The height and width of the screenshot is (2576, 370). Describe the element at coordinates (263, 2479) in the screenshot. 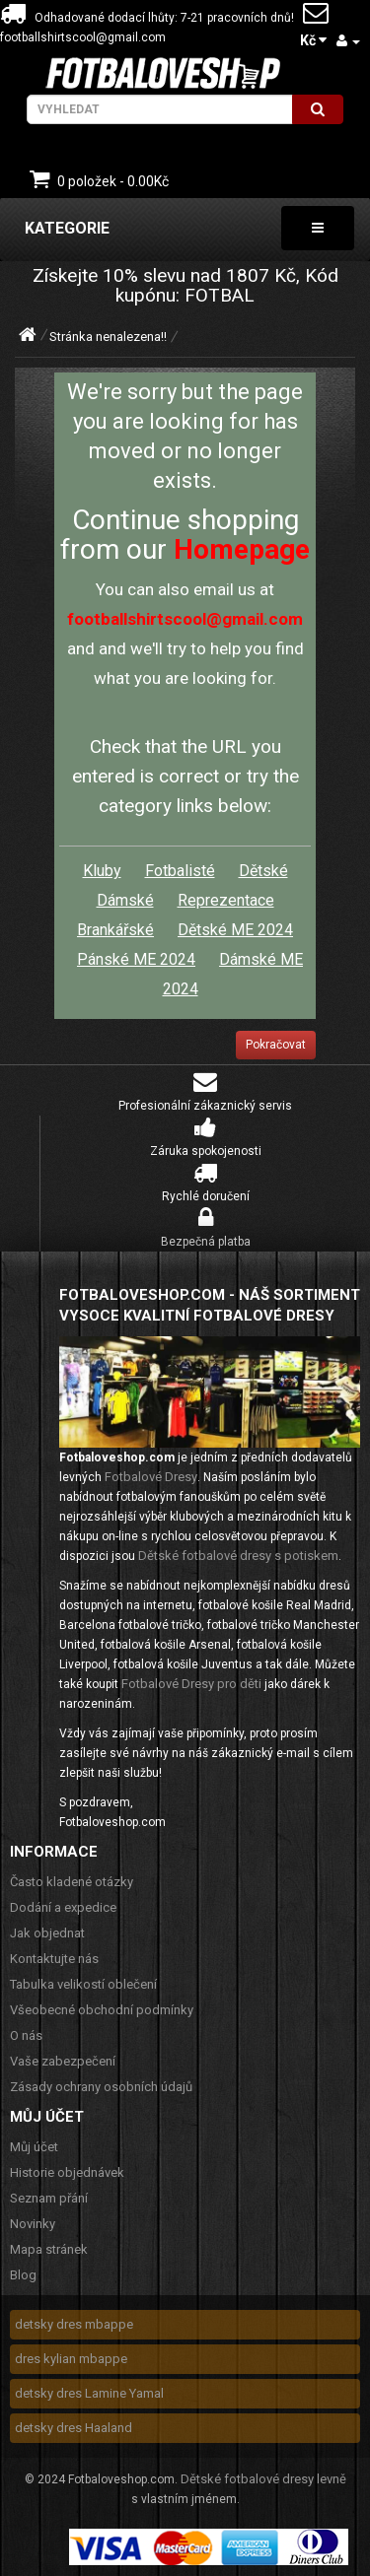

I see `Dětské fotbalové dresy levně` at that location.